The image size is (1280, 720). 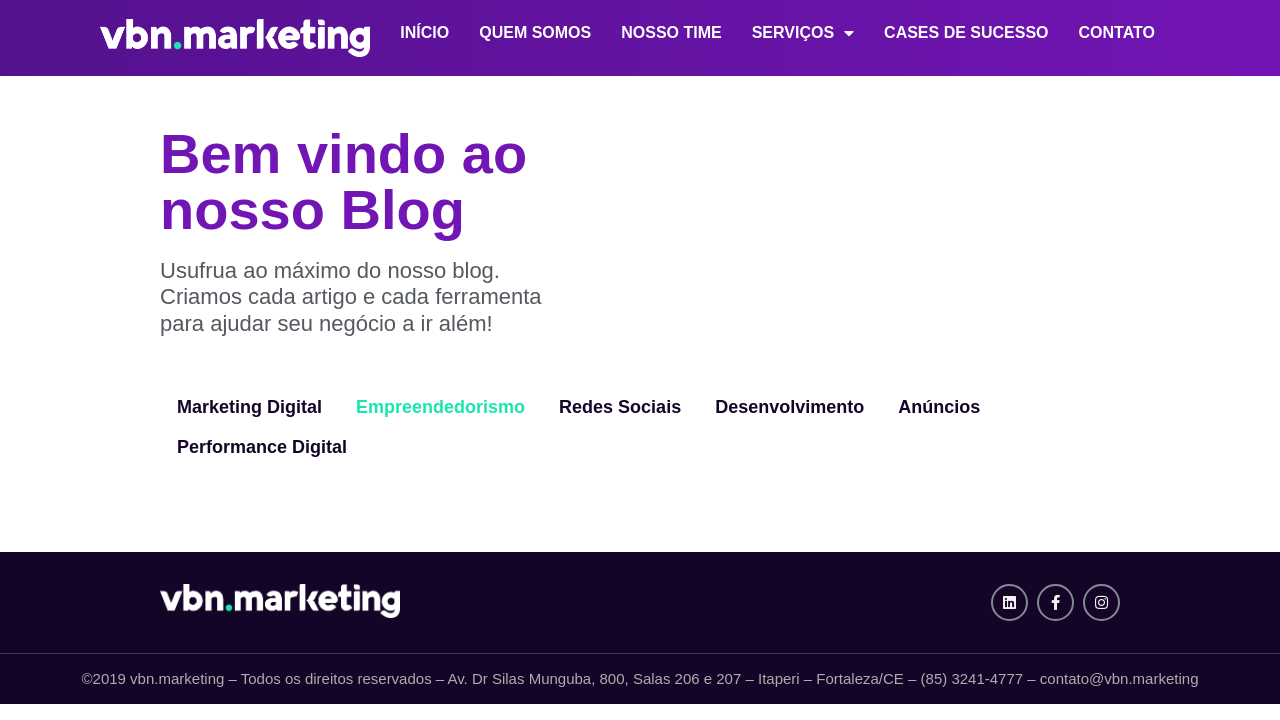 What do you see at coordinates (424, 32) in the screenshot?
I see `Início` at bounding box center [424, 32].